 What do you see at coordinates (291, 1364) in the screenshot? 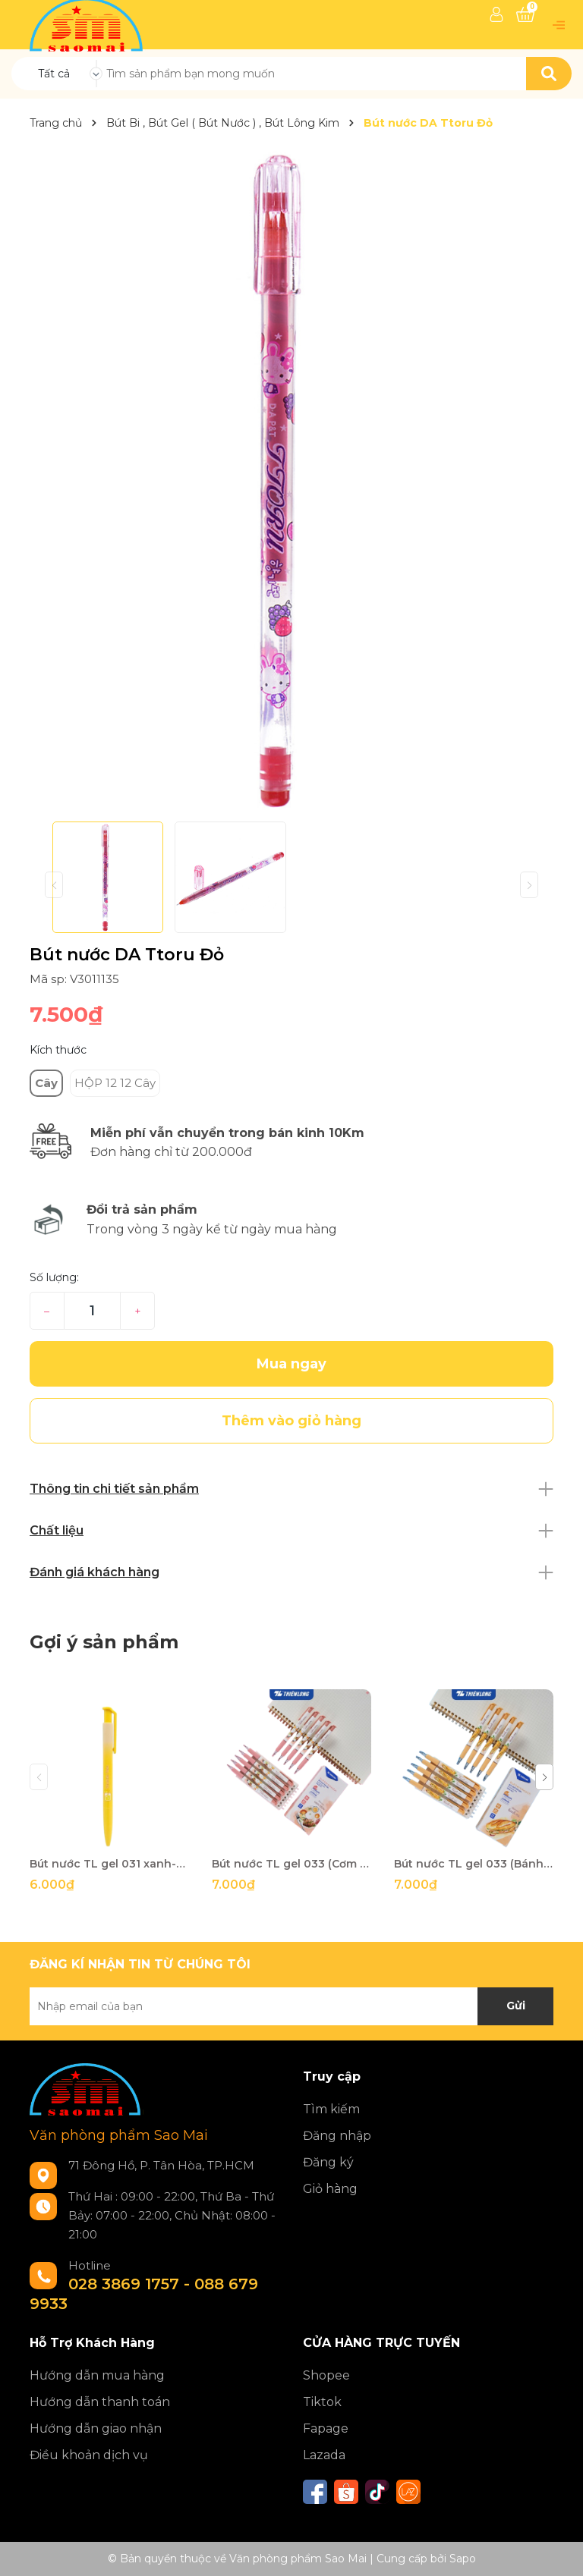
I see `Mua ngay` at bounding box center [291, 1364].